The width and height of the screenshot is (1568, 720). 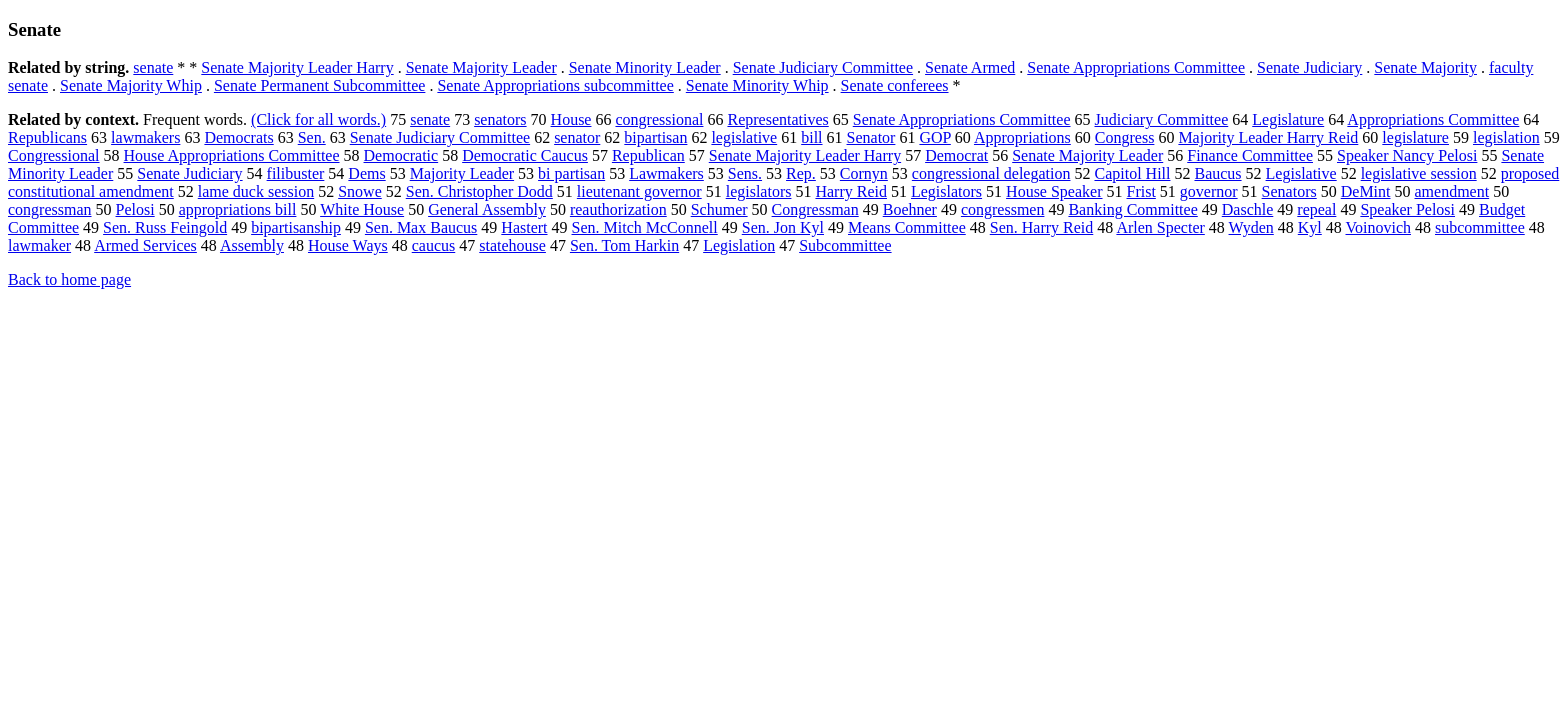 What do you see at coordinates (719, 209) in the screenshot?
I see `Schumer` at bounding box center [719, 209].